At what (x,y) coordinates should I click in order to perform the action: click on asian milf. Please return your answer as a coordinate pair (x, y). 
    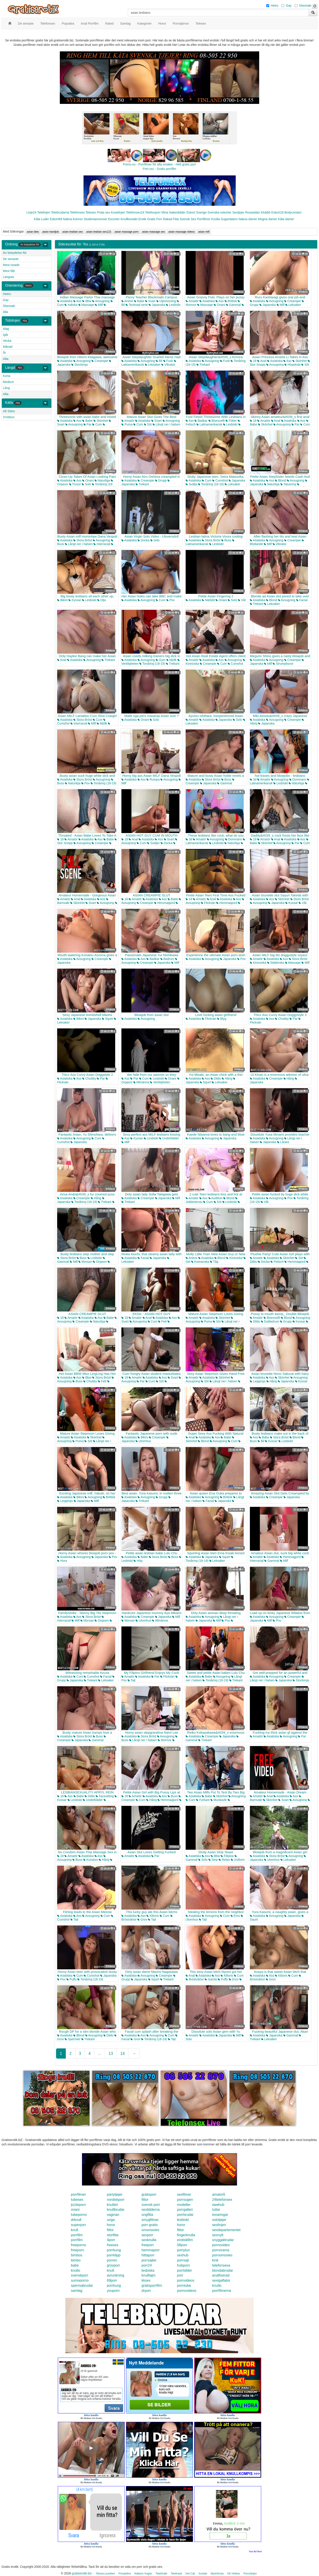
    Looking at the image, I should click on (204, 231).